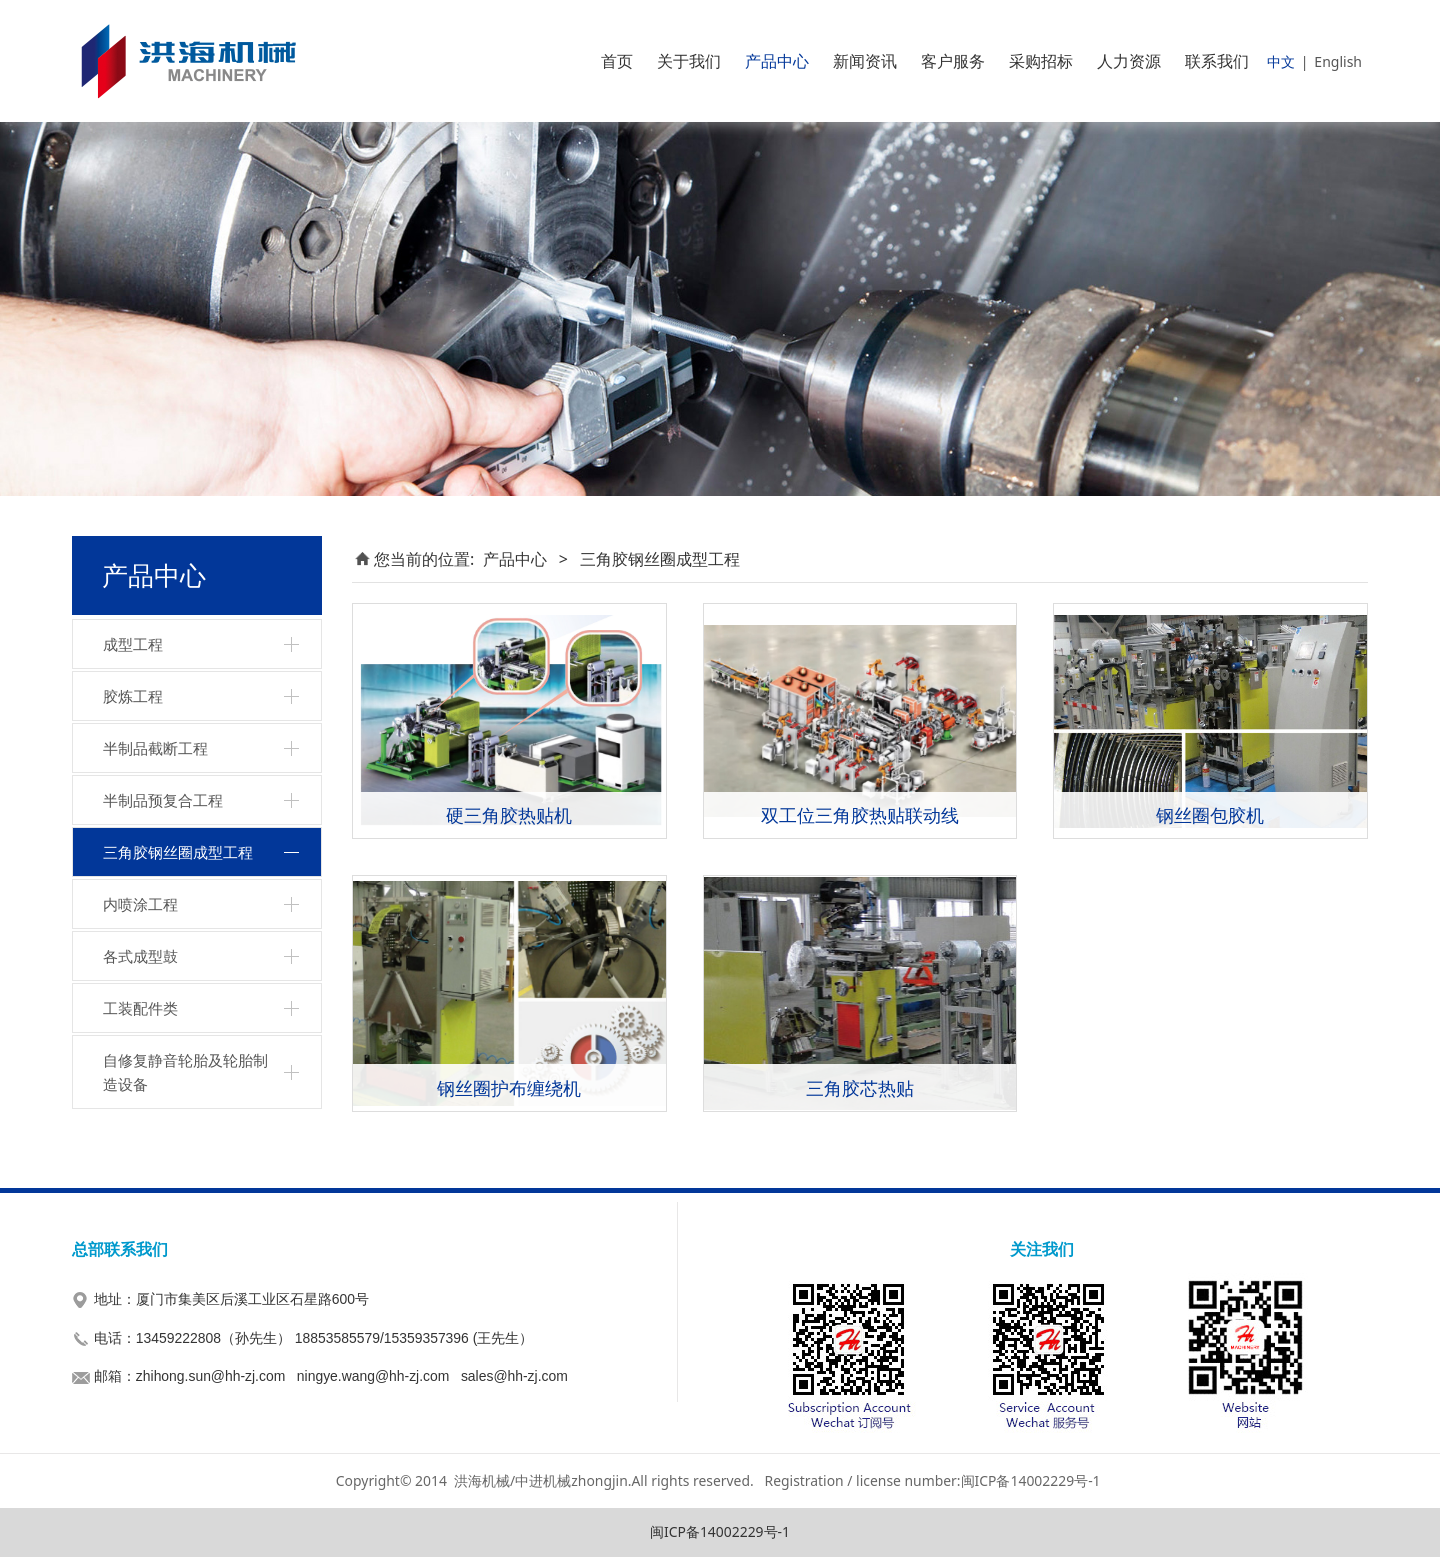 This screenshot has width=1440, height=1557. I want to click on 首页, so click(617, 61).